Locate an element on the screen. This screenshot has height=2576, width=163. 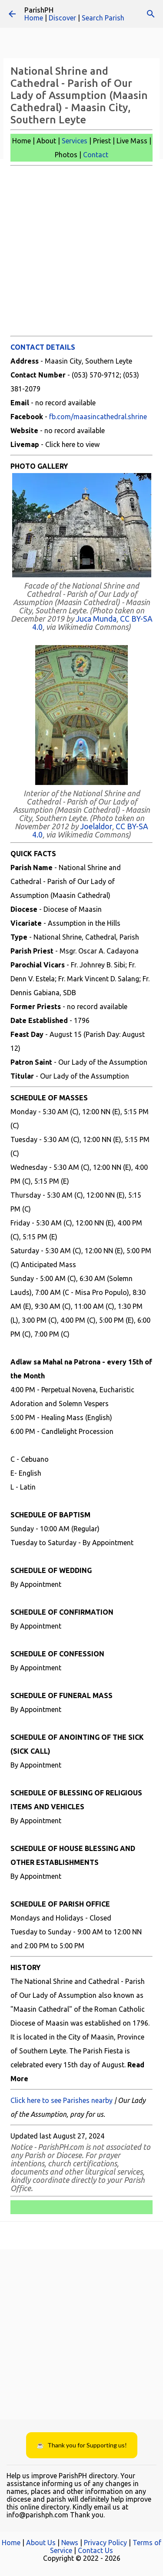
Click here to see Parishes nearby is located at coordinates (61, 2100).